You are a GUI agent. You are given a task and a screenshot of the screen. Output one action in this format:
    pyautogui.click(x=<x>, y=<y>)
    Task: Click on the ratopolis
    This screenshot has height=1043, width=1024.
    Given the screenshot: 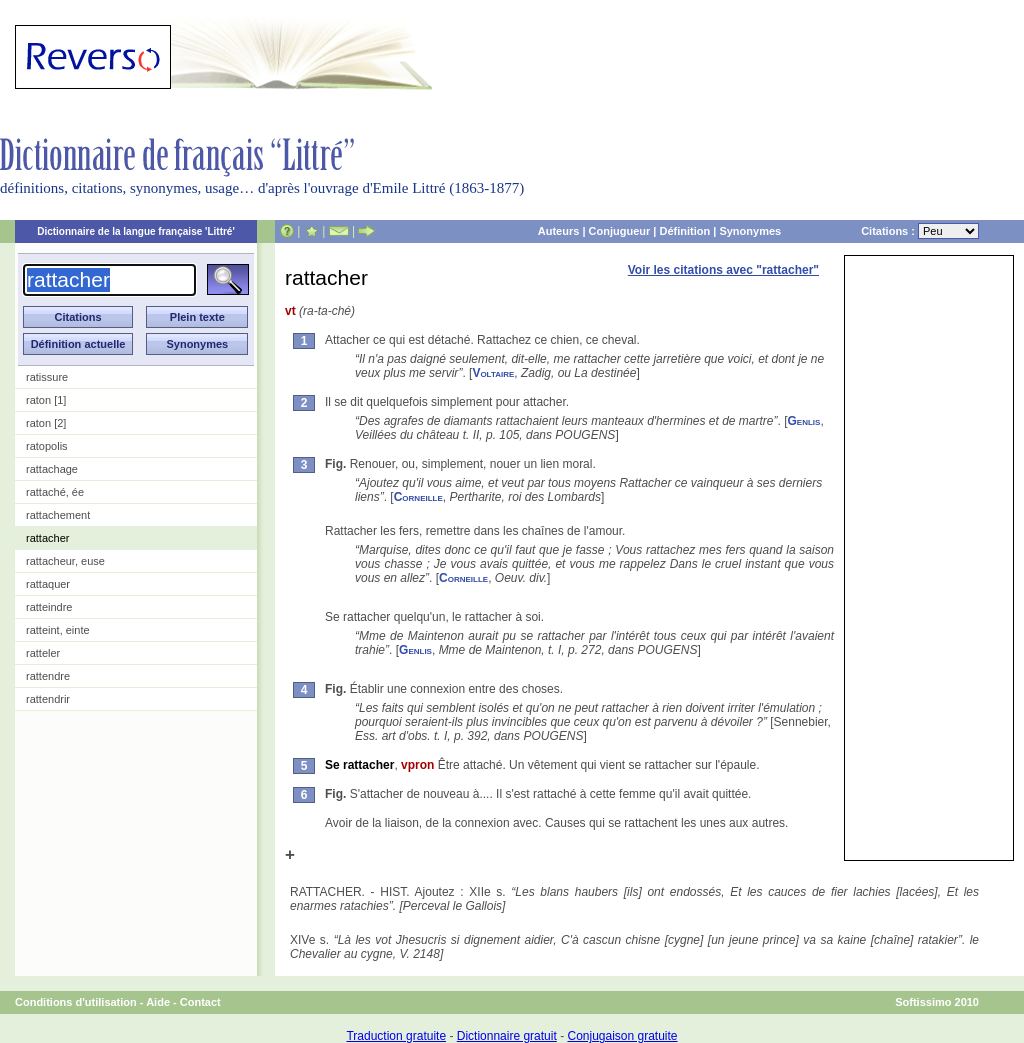 What is the action you would take?
    pyautogui.click(x=47, y=446)
    